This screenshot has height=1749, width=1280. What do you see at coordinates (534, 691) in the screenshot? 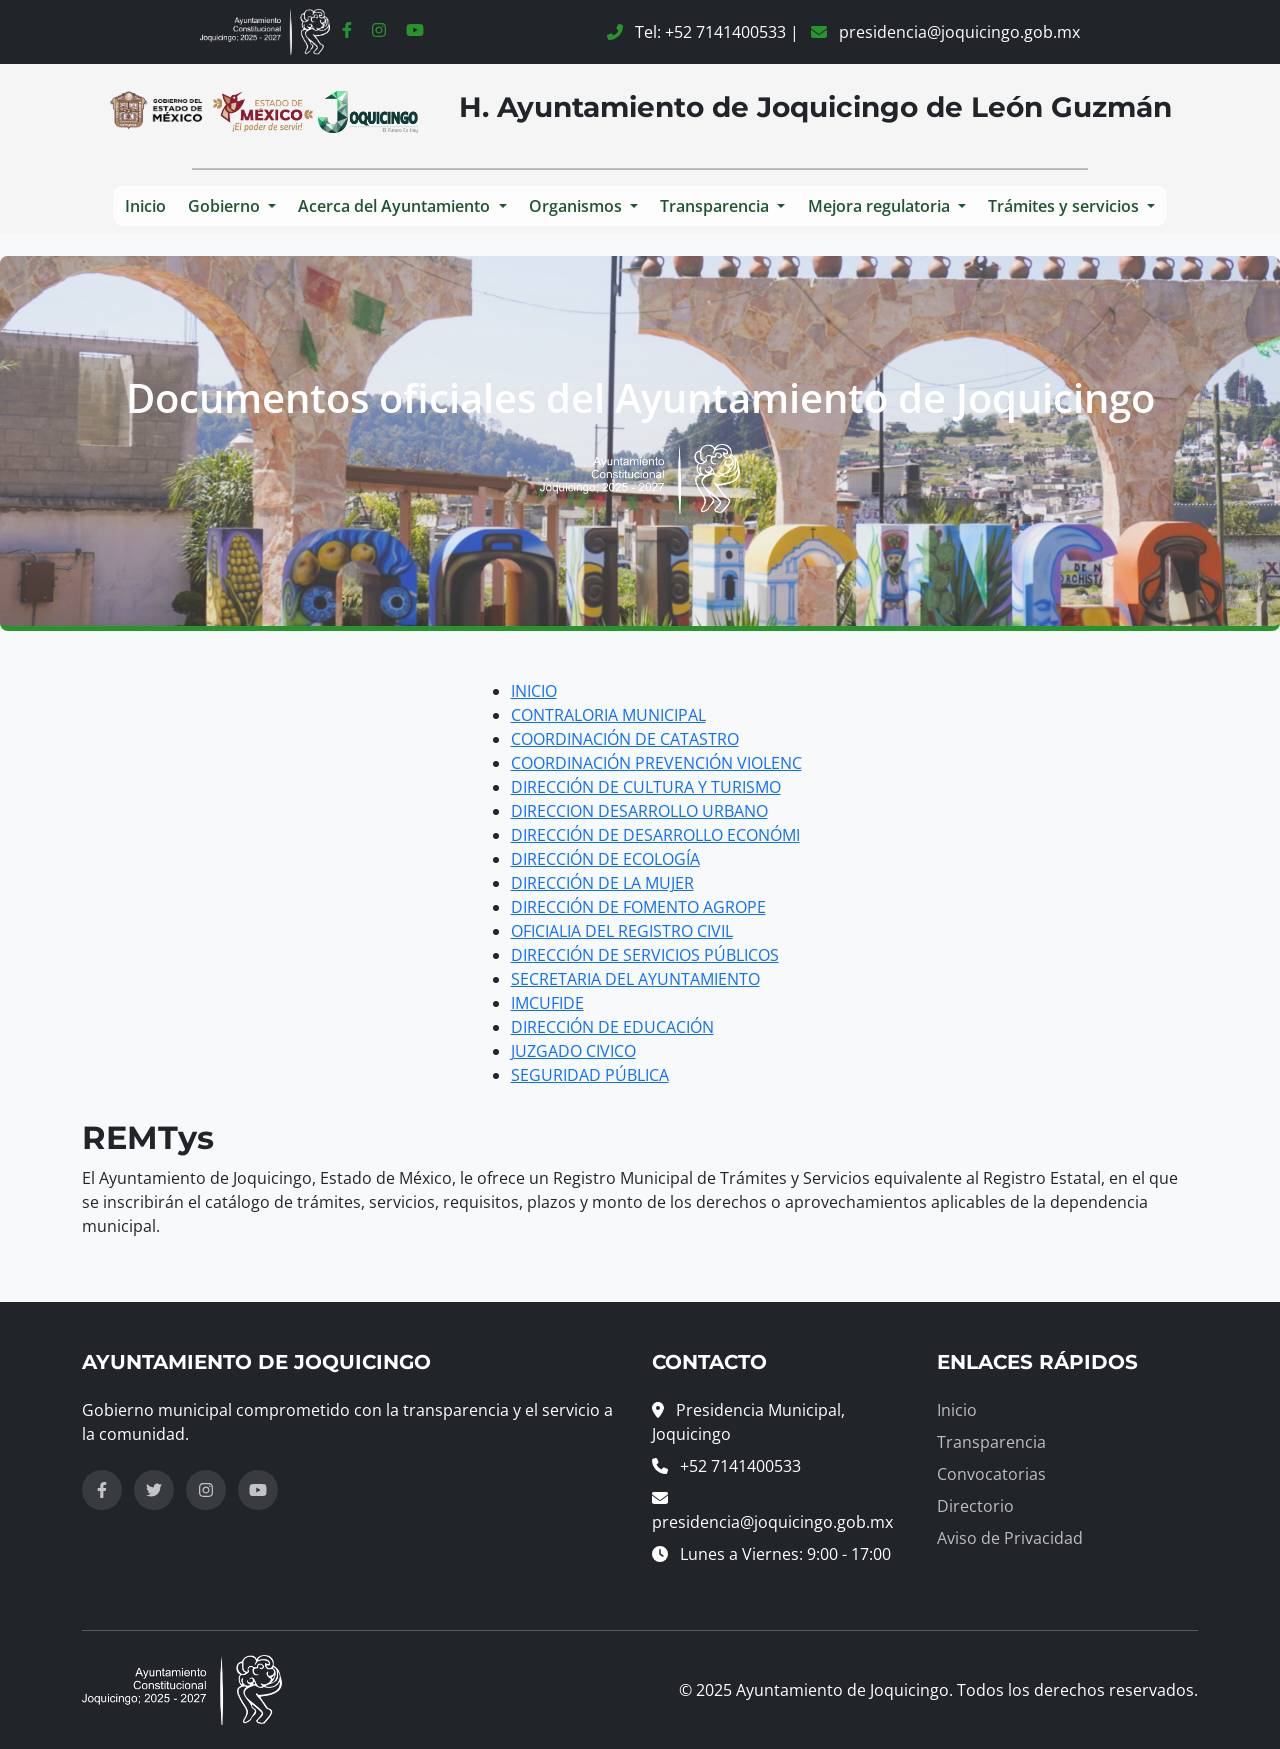
I see `INICIO` at bounding box center [534, 691].